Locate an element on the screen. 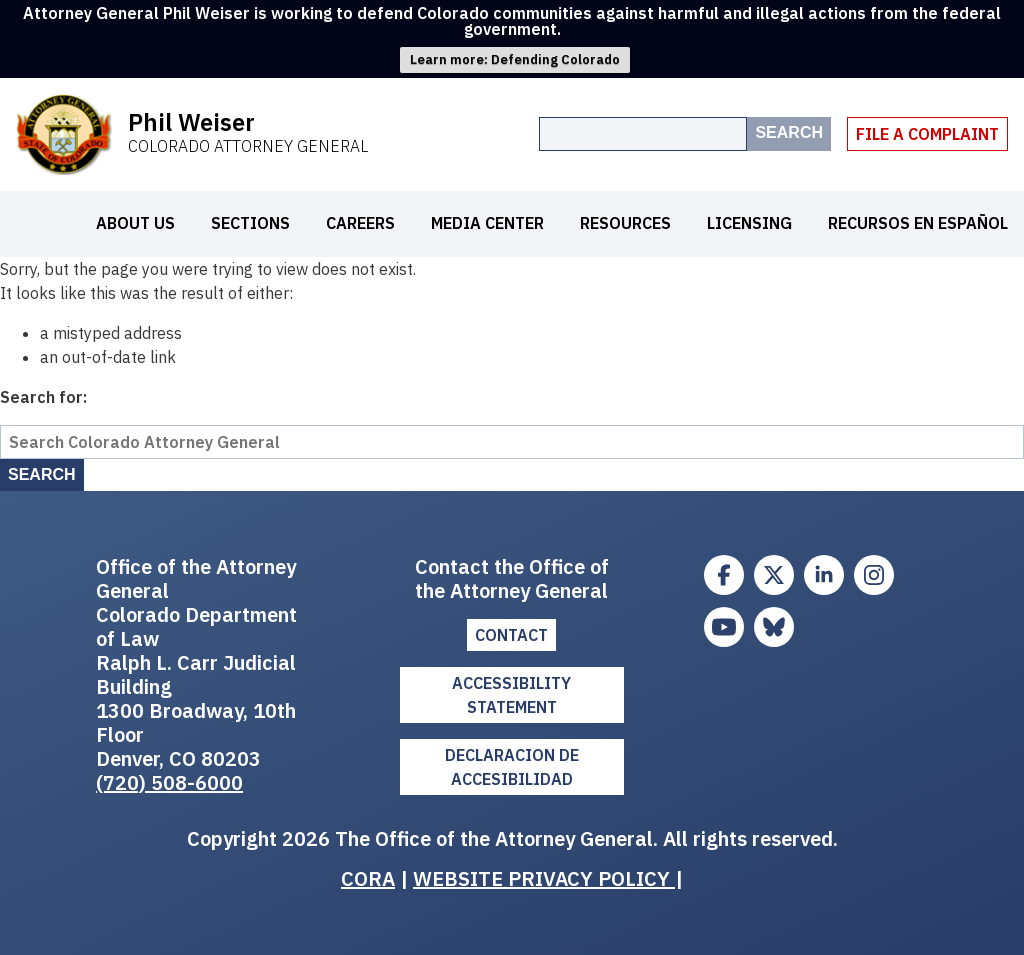  DECLARACION DE ACCESIBILIDAD is located at coordinates (512, 767).